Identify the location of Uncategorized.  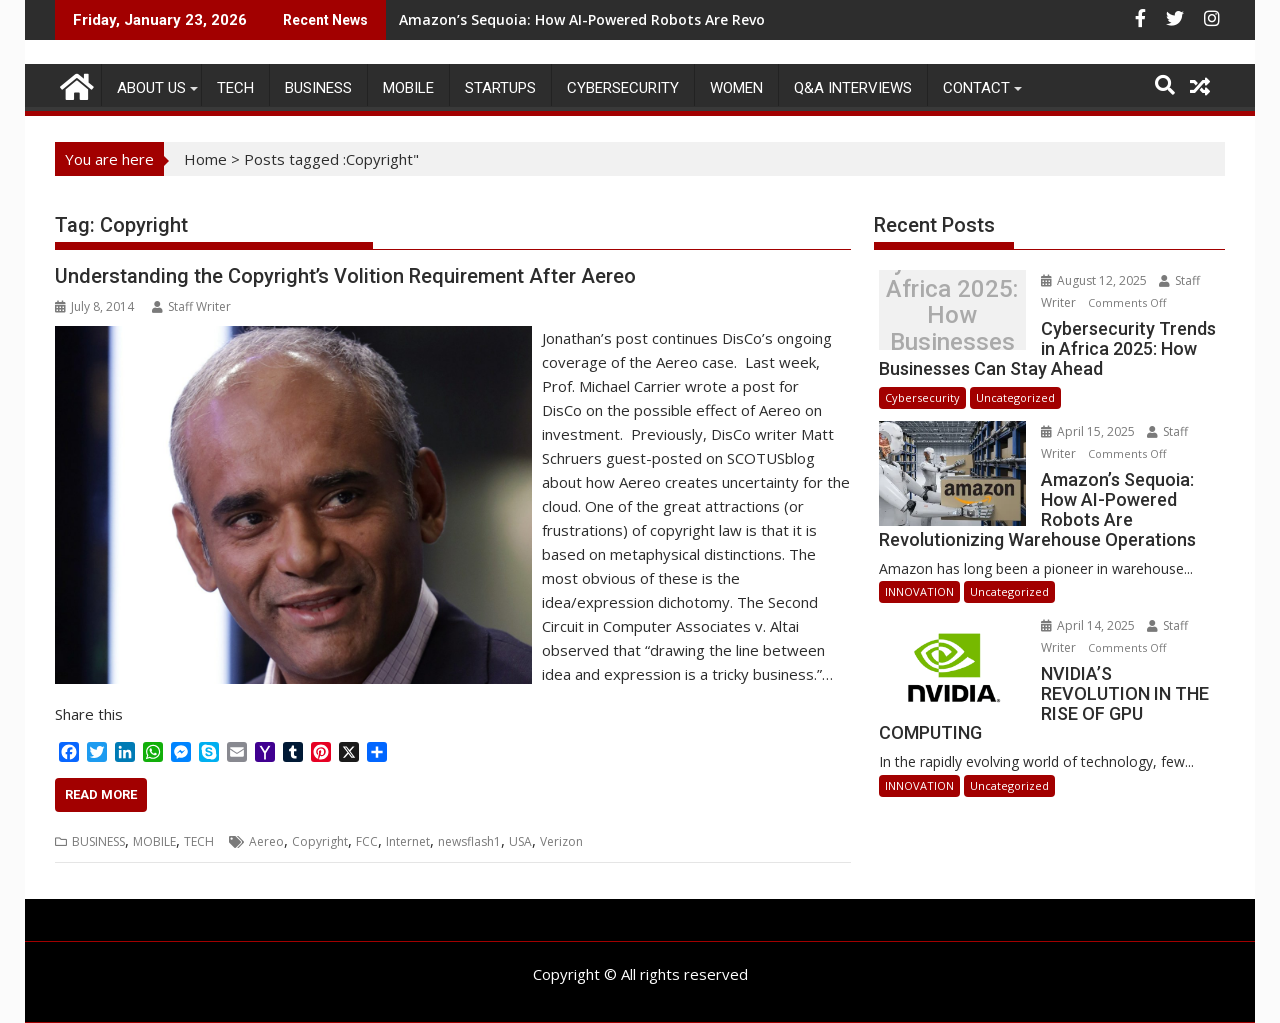
(1015, 397).